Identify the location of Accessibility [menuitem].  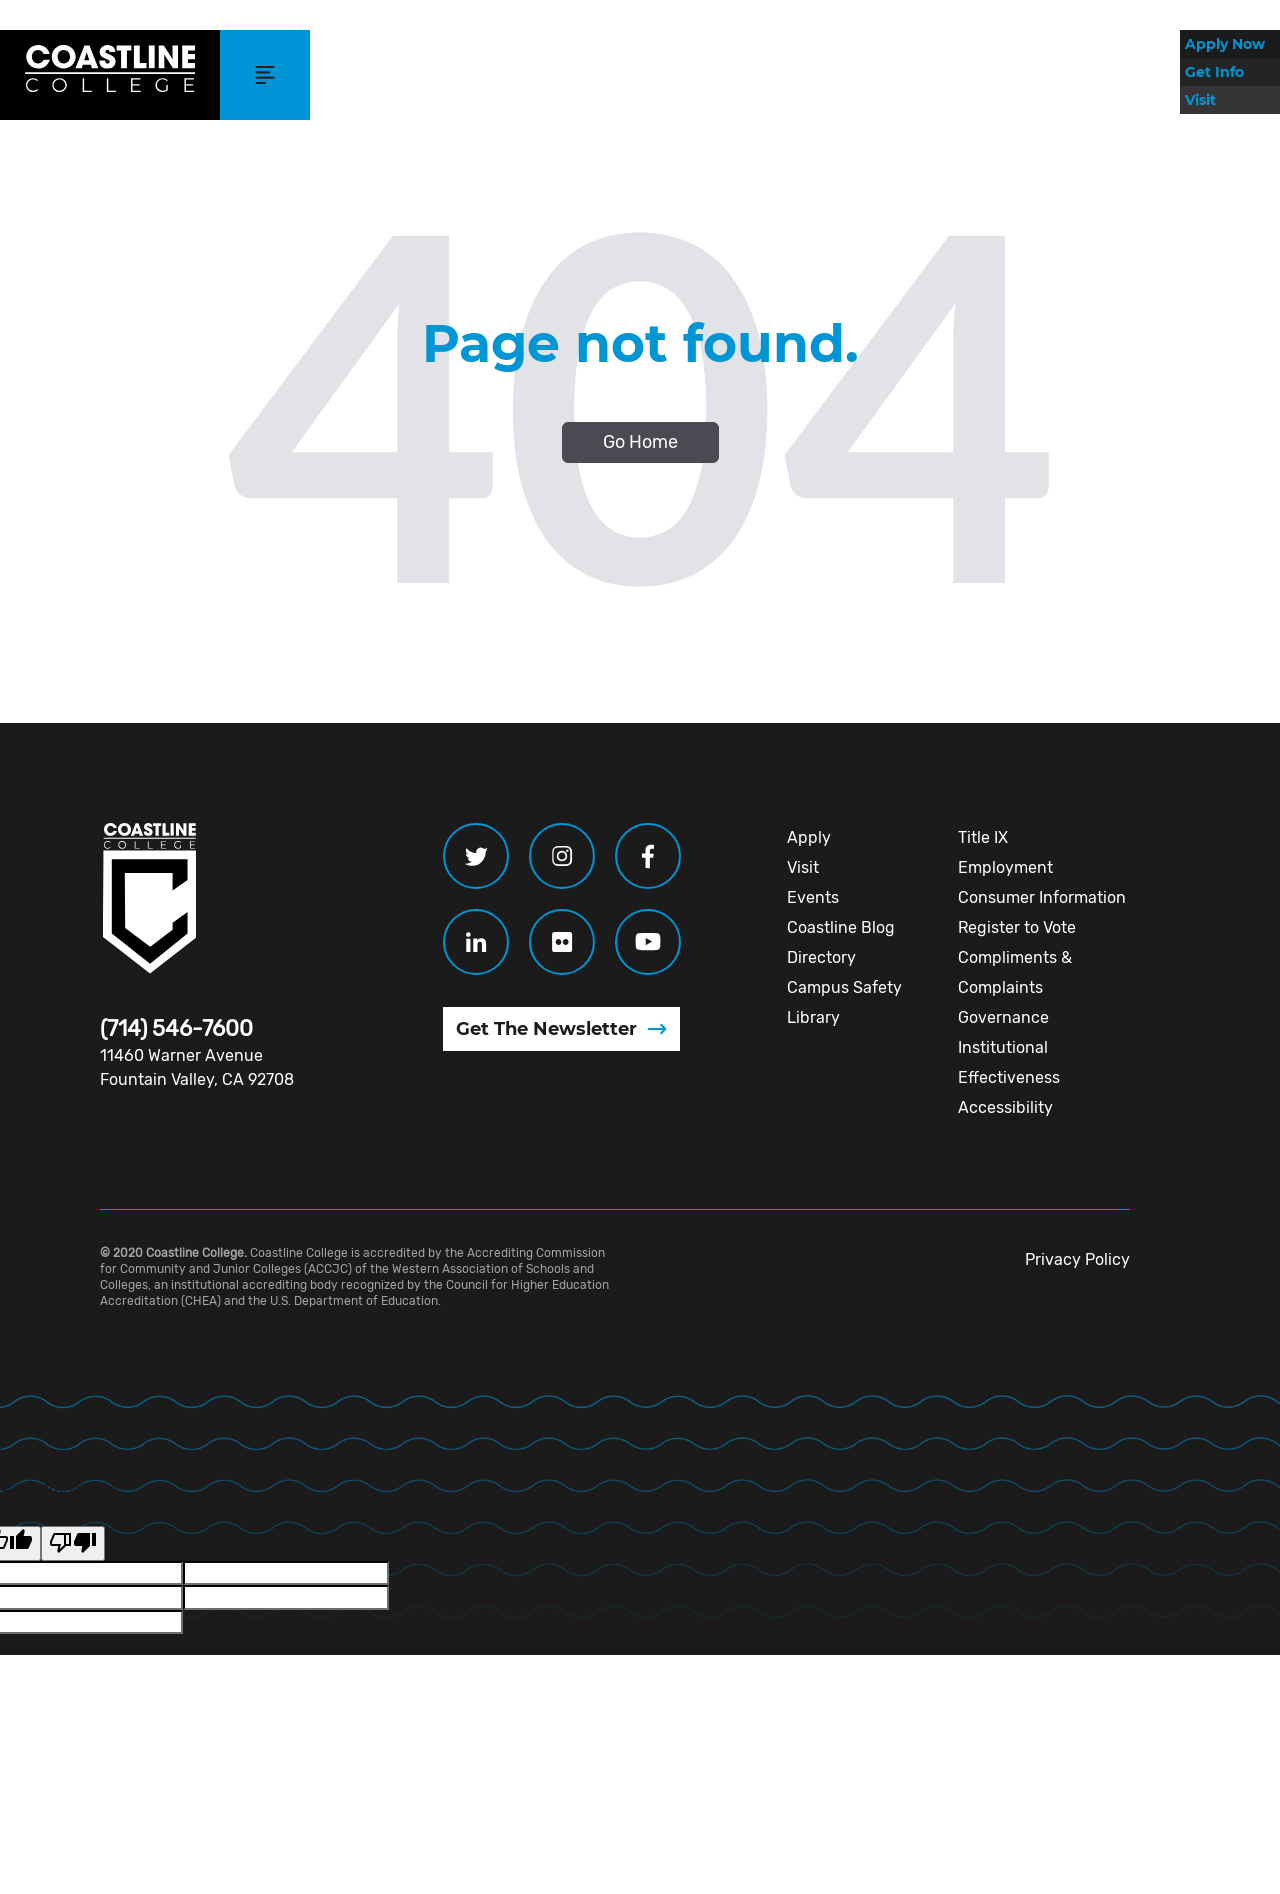
(1005, 1107).